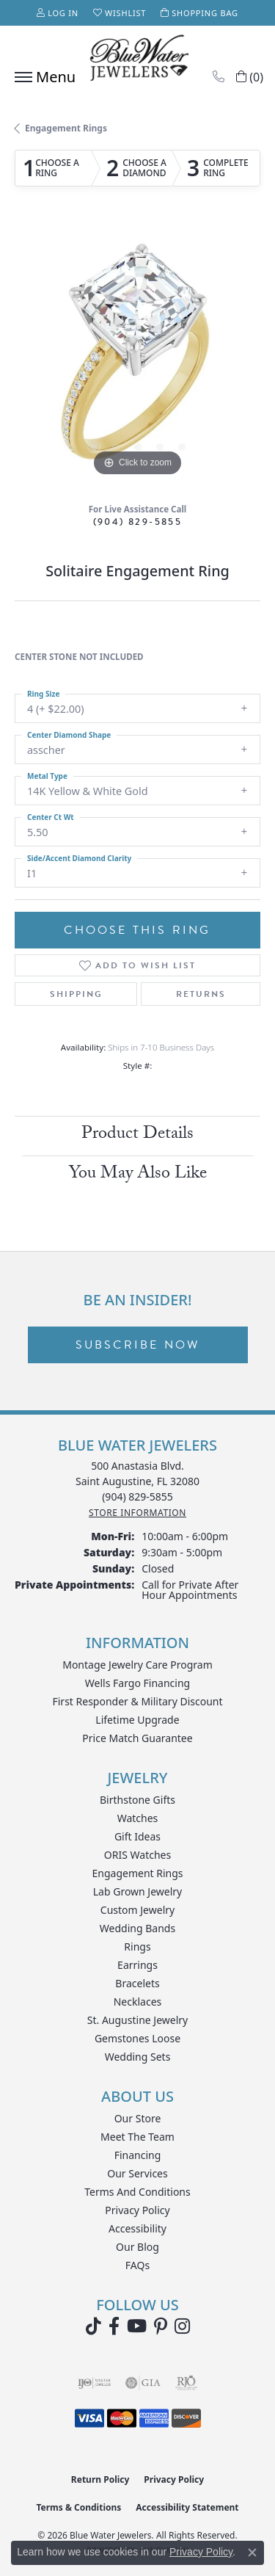 The height and width of the screenshot is (2576, 275). What do you see at coordinates (137, 1800) in the screenshot?
I see `Birthstone Gifts [menuitem]` at bounding box center [137, 1800].